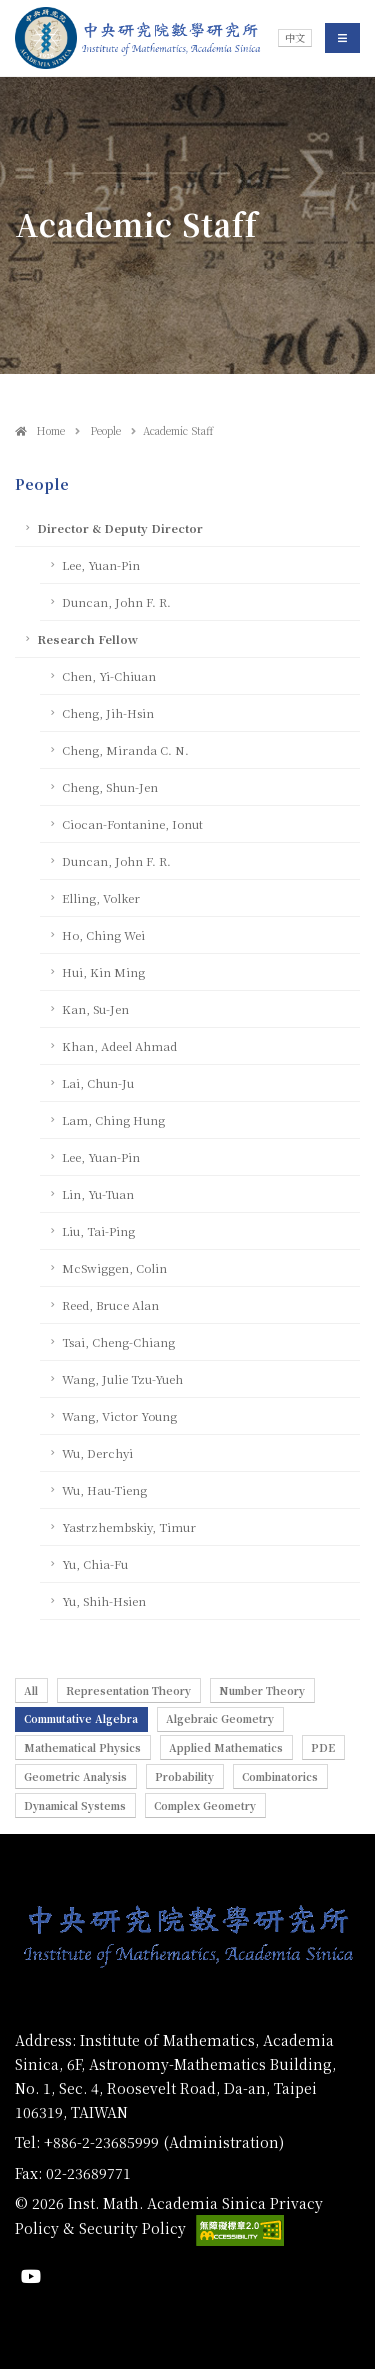 The height and width of the screenshot is (2369, 375). What do you see at coordinates (280, 1776) in the screenshot?
I see `Combinatorics` at bounding box center [280, 1776].